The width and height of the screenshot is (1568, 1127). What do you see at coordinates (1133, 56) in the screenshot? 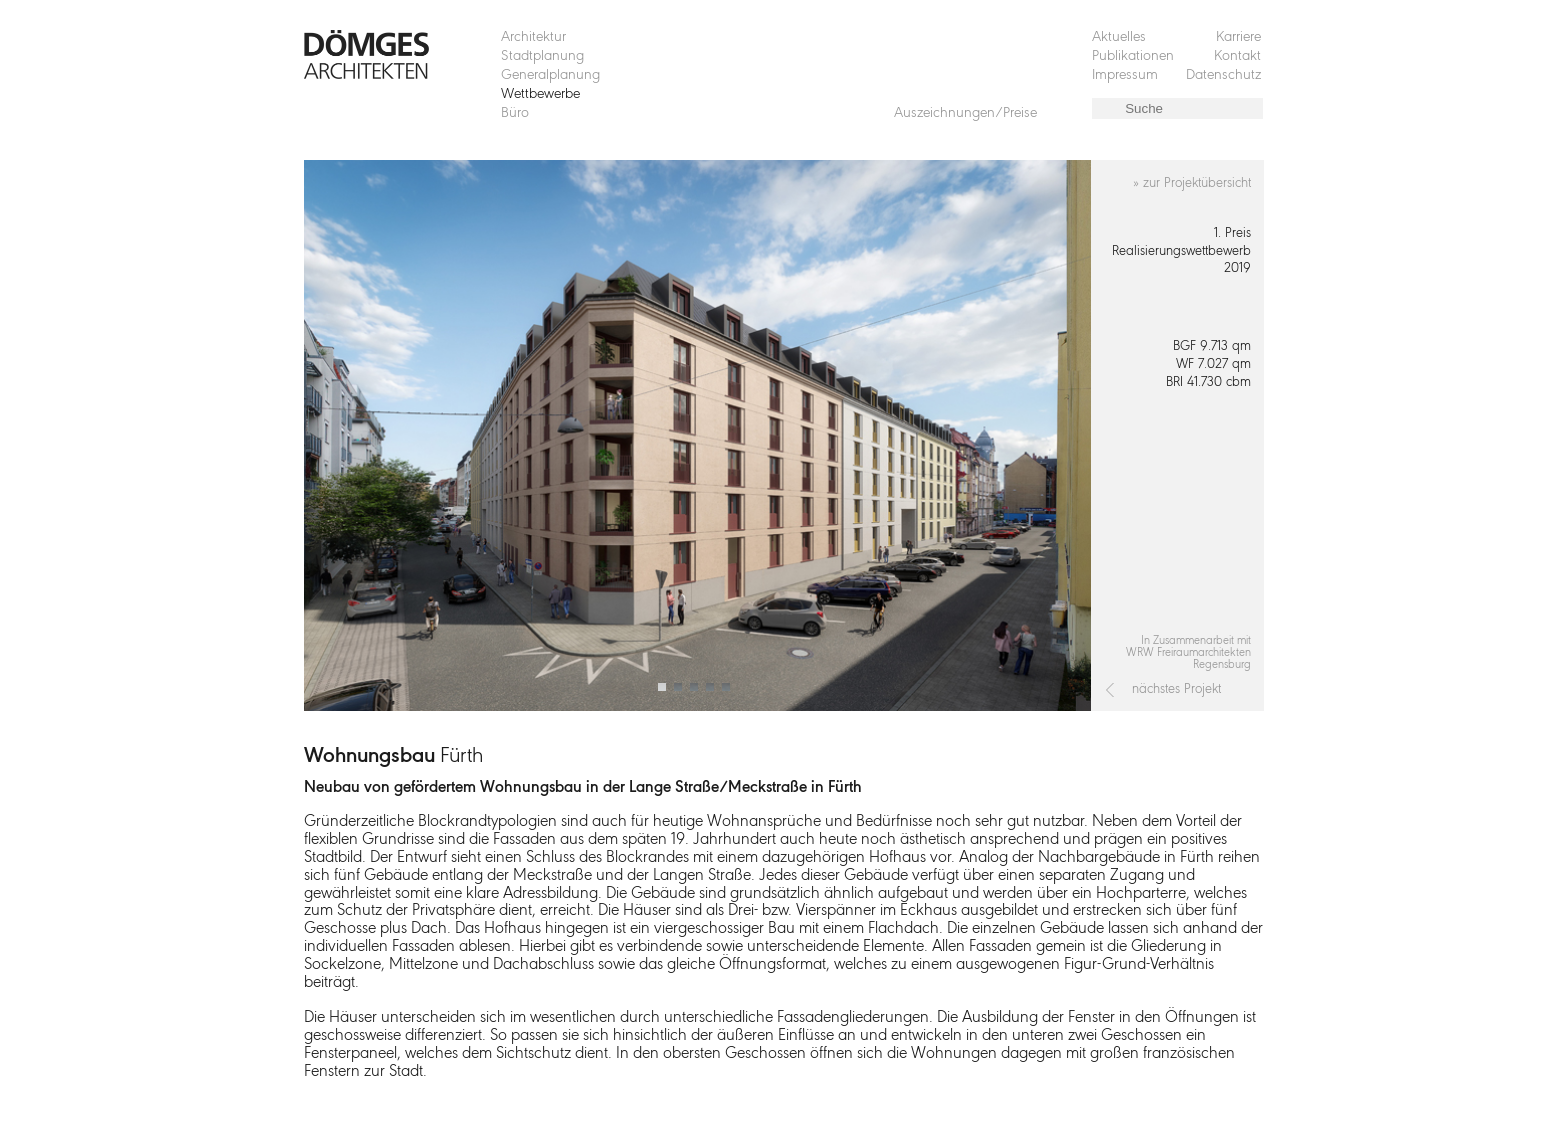
I see `Publikationen` at bounding box center [1133, 56].